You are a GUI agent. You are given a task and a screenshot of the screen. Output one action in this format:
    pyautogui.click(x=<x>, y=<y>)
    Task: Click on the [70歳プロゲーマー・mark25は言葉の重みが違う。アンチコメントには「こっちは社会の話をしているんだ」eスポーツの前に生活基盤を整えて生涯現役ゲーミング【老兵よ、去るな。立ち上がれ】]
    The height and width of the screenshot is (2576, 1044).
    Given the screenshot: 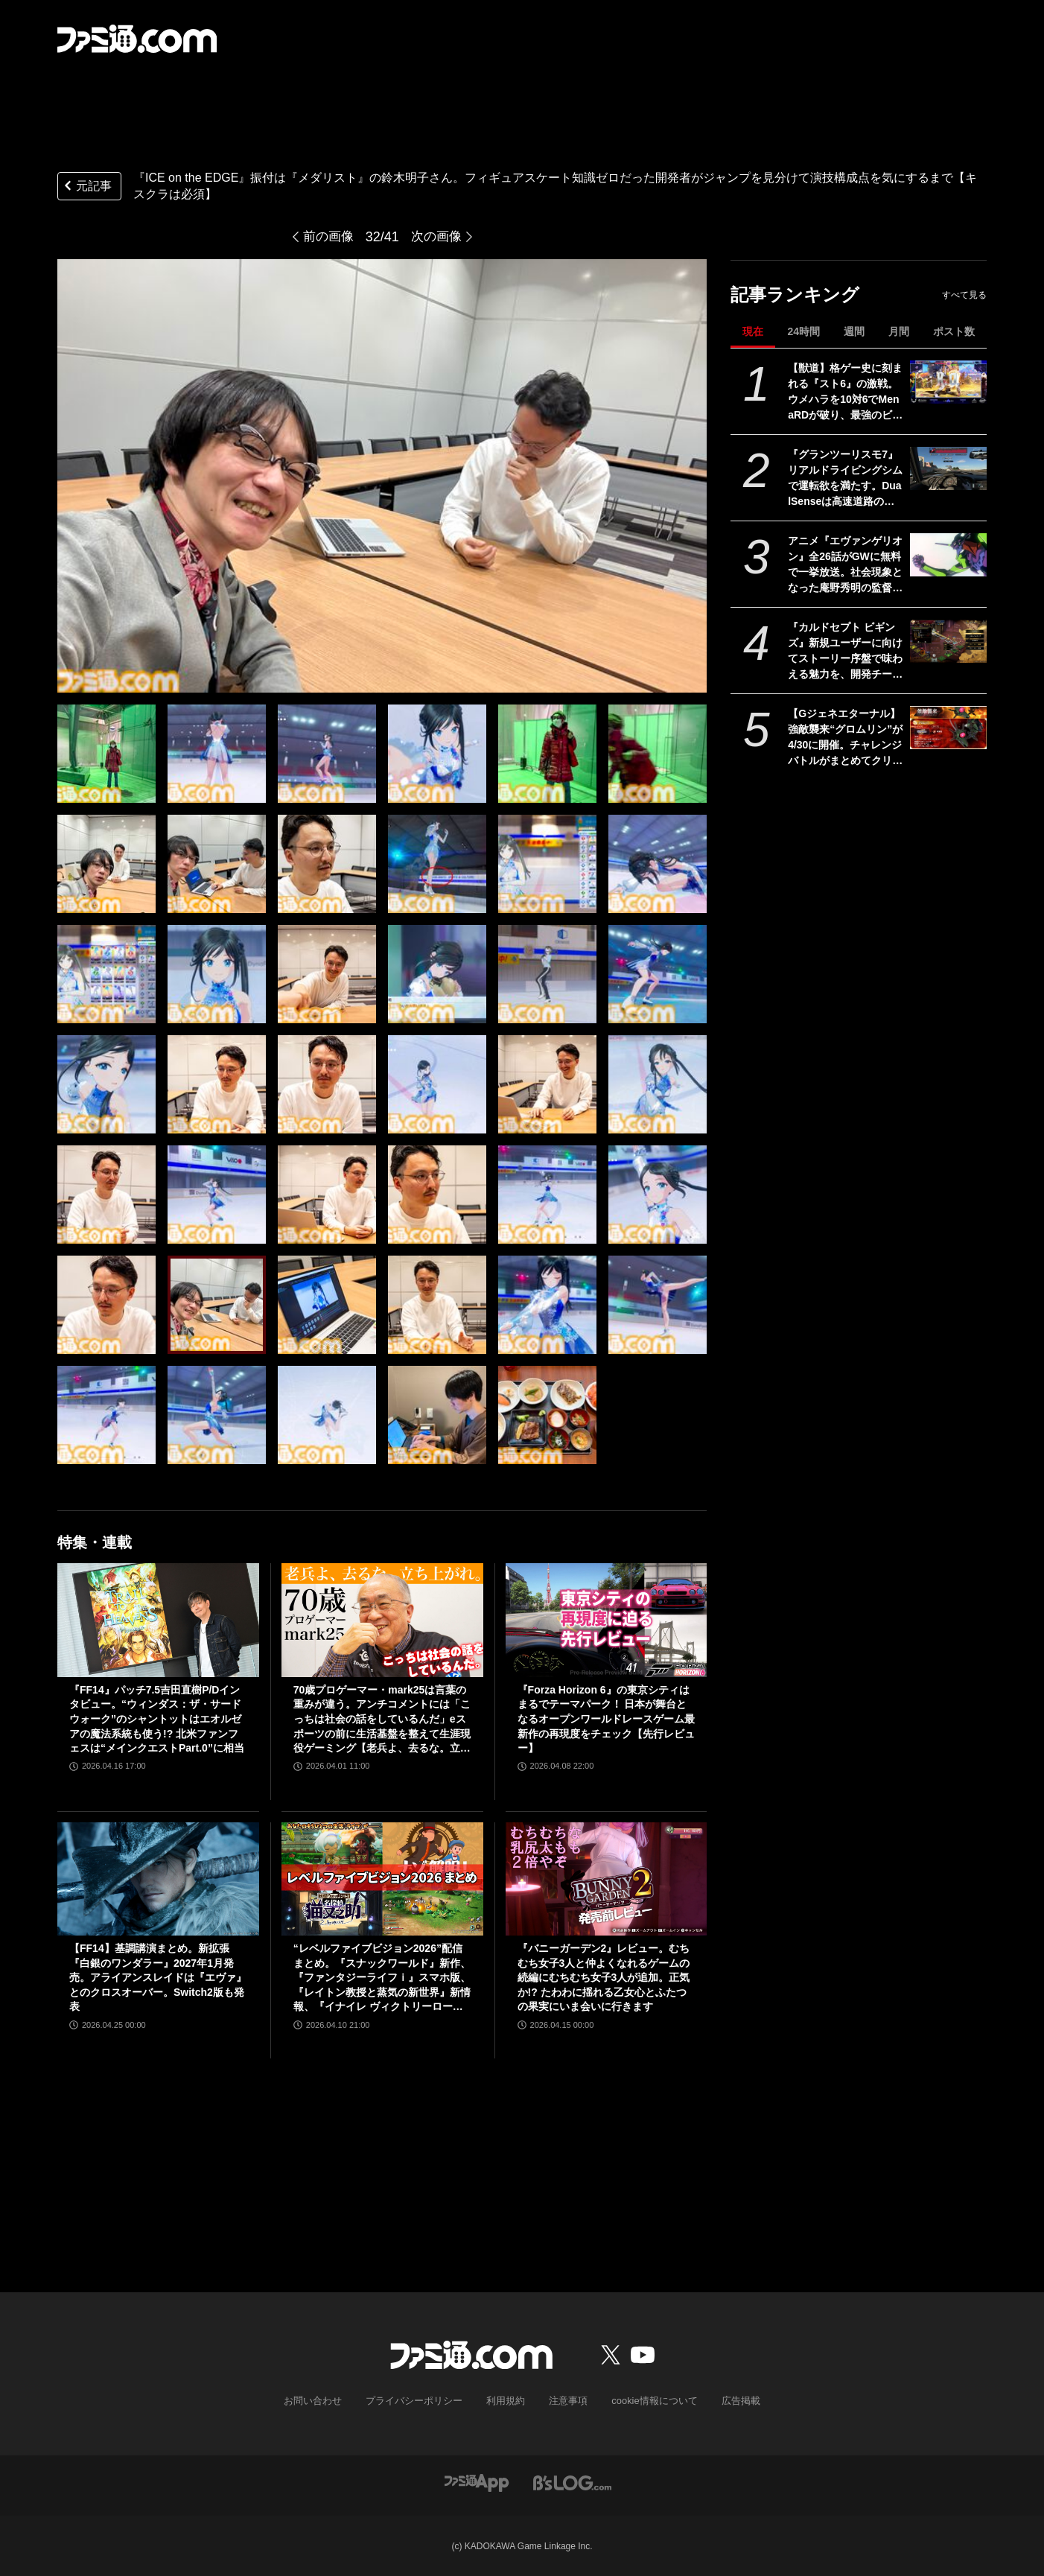 What is the action you would take?
    pyautogui.click(x=382, y=1619)
    